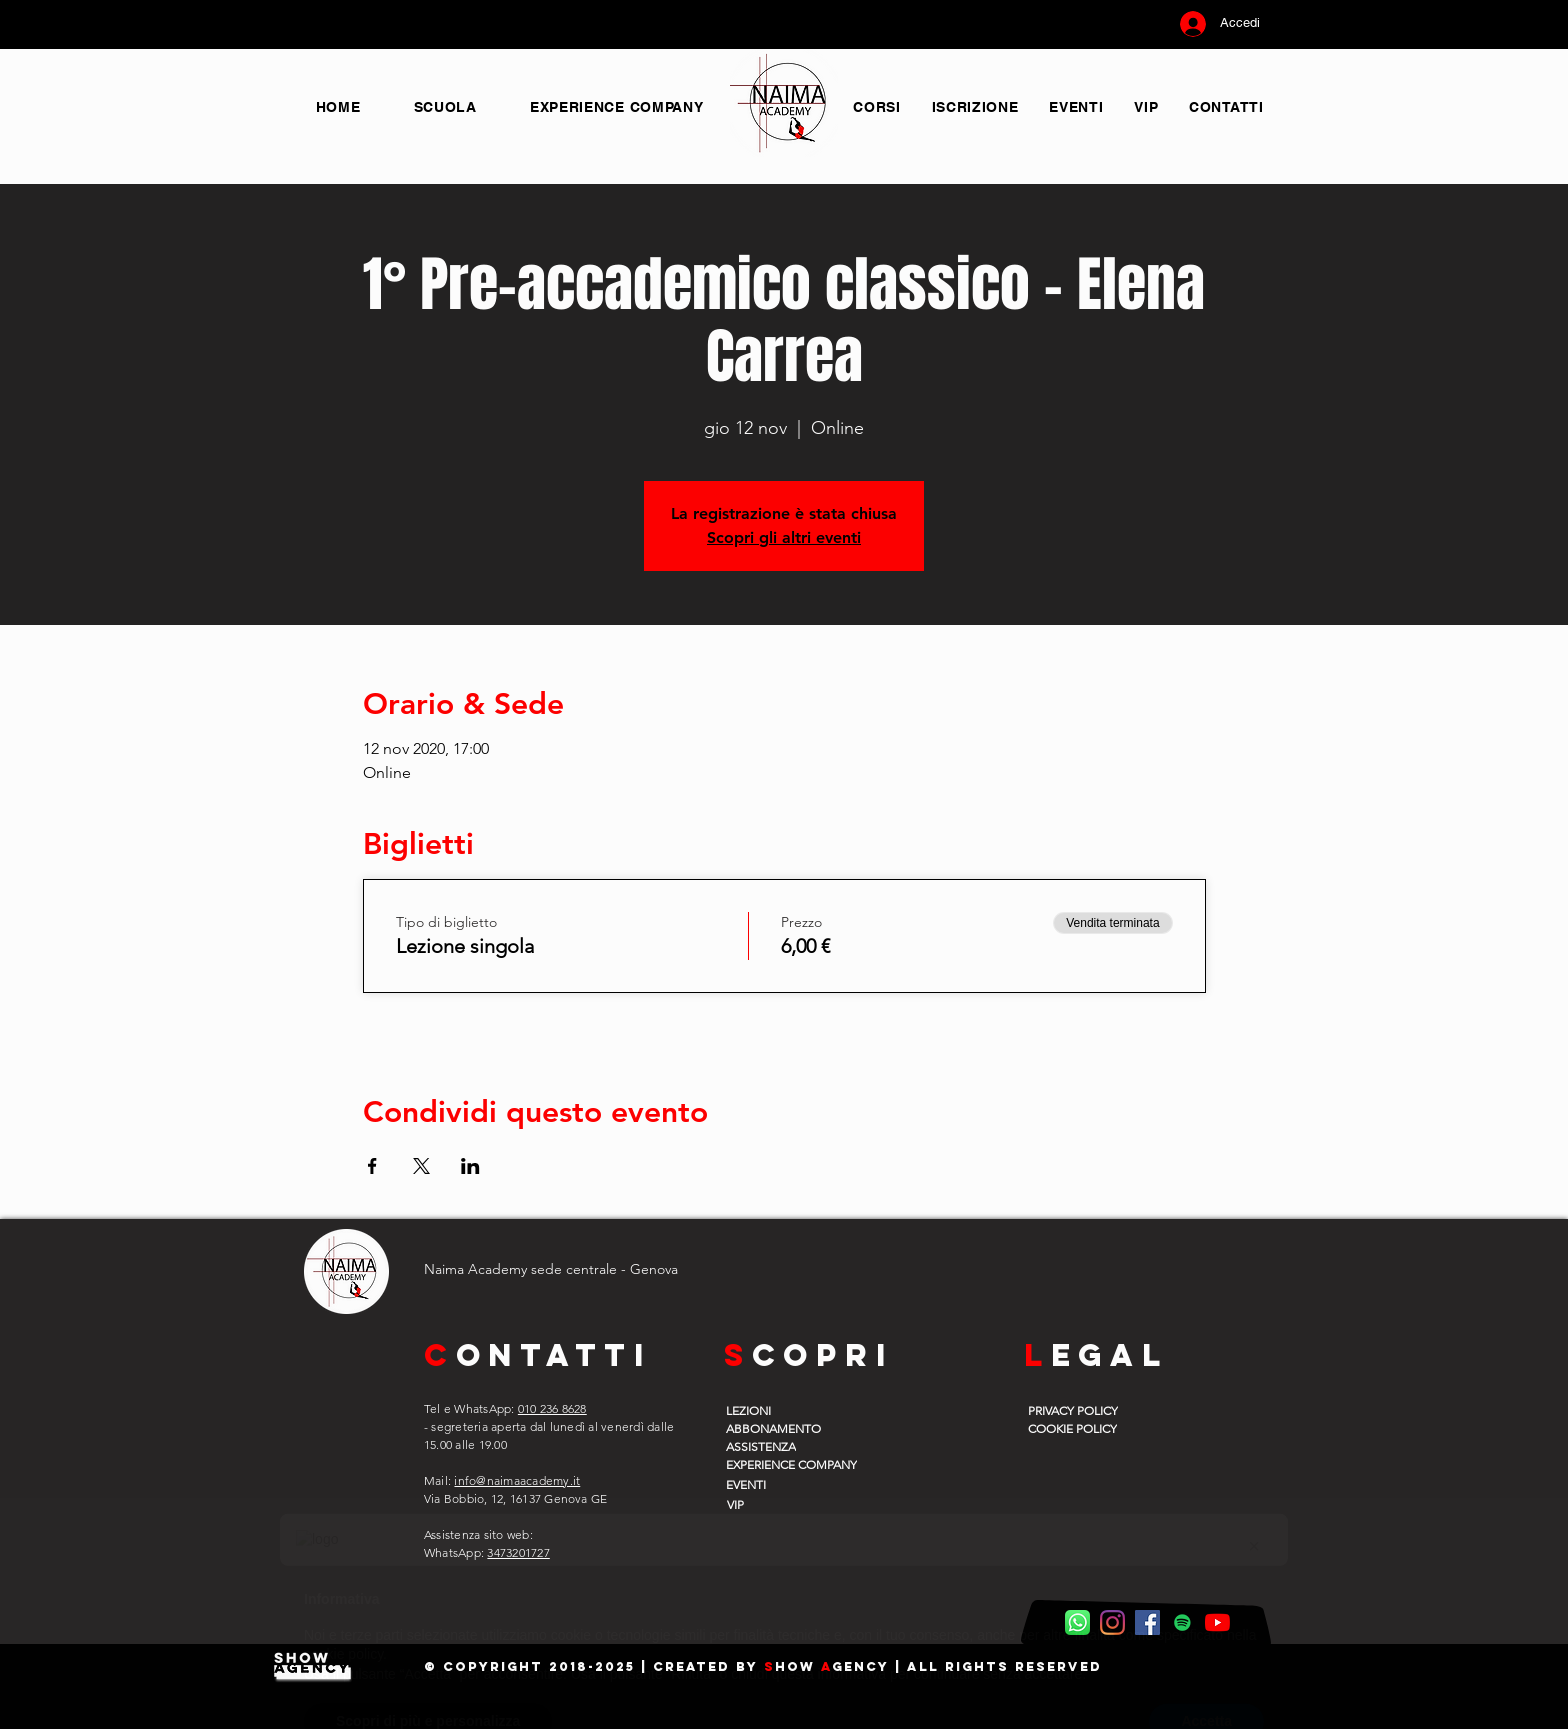 This screenshot has width=1568, height=1729. Describe the element at coordinates (777, 1428) in the screenshot. I see `[ABBONAMENTO]` at that location.